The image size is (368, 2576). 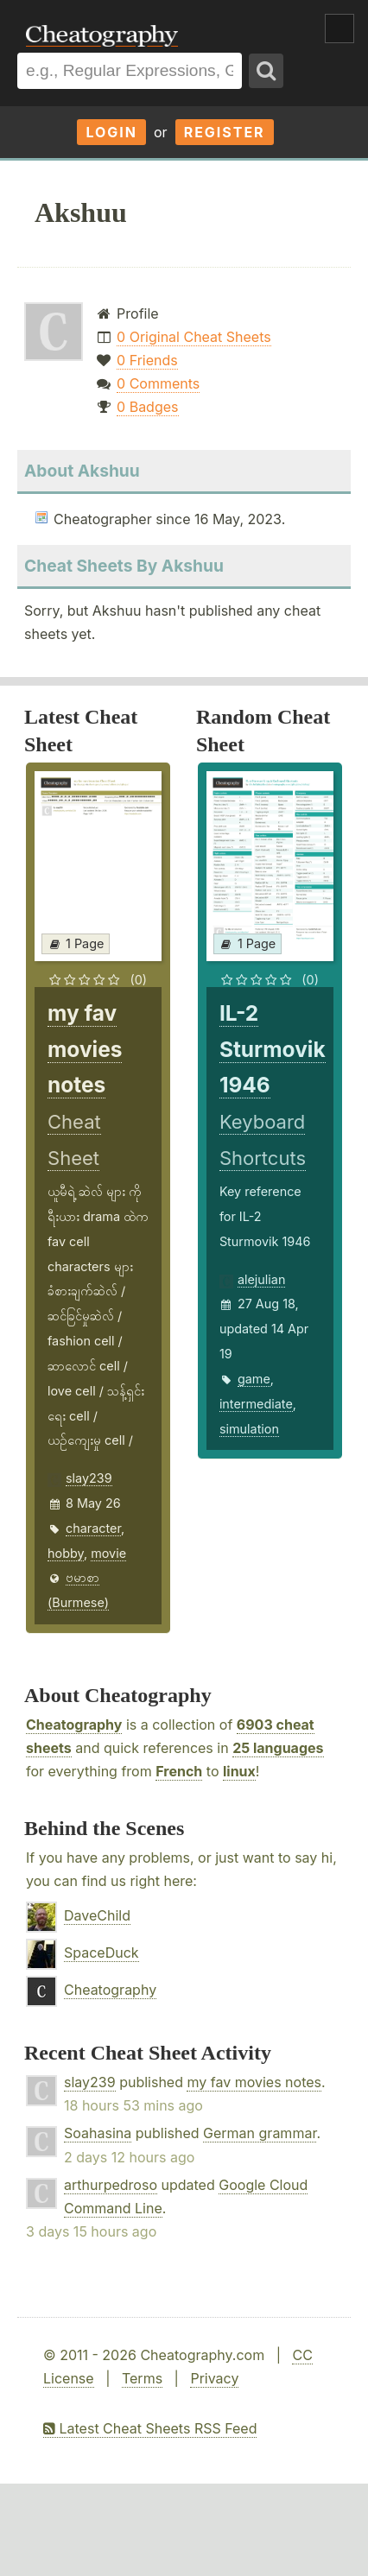 I want to click on Register, so click(x=224, y=132).